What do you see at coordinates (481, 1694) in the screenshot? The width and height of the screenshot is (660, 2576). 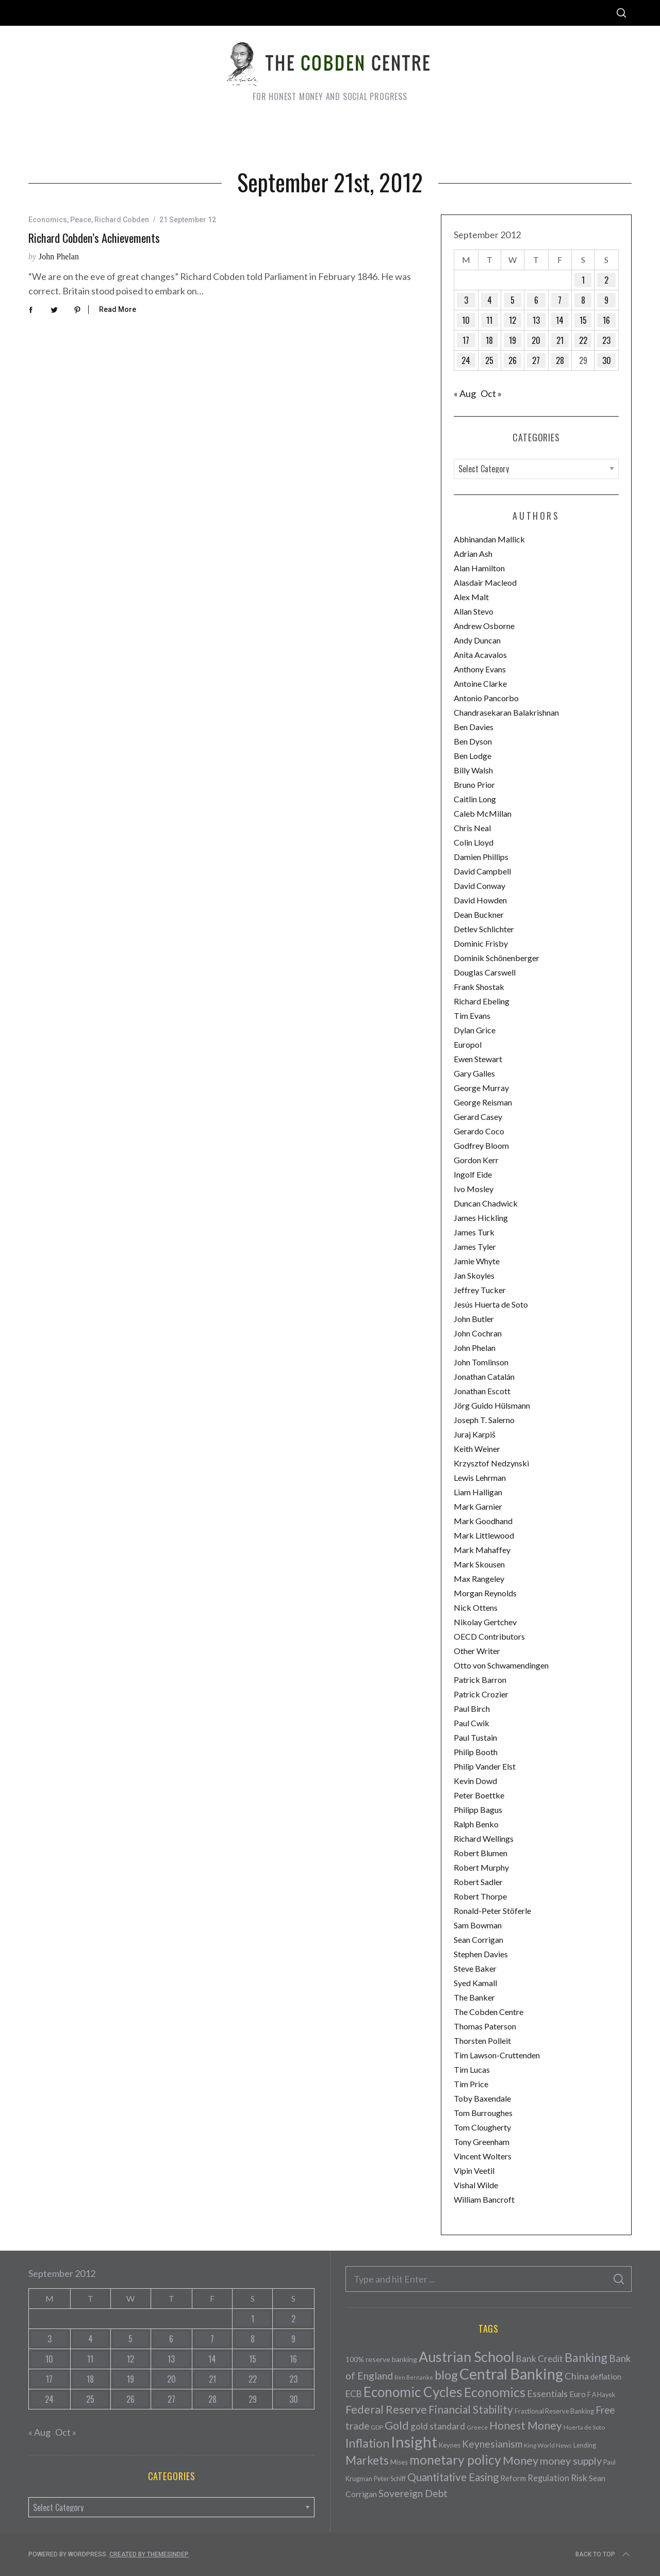 I see `Patrick Crozier` at bounding box center [481, 1694].